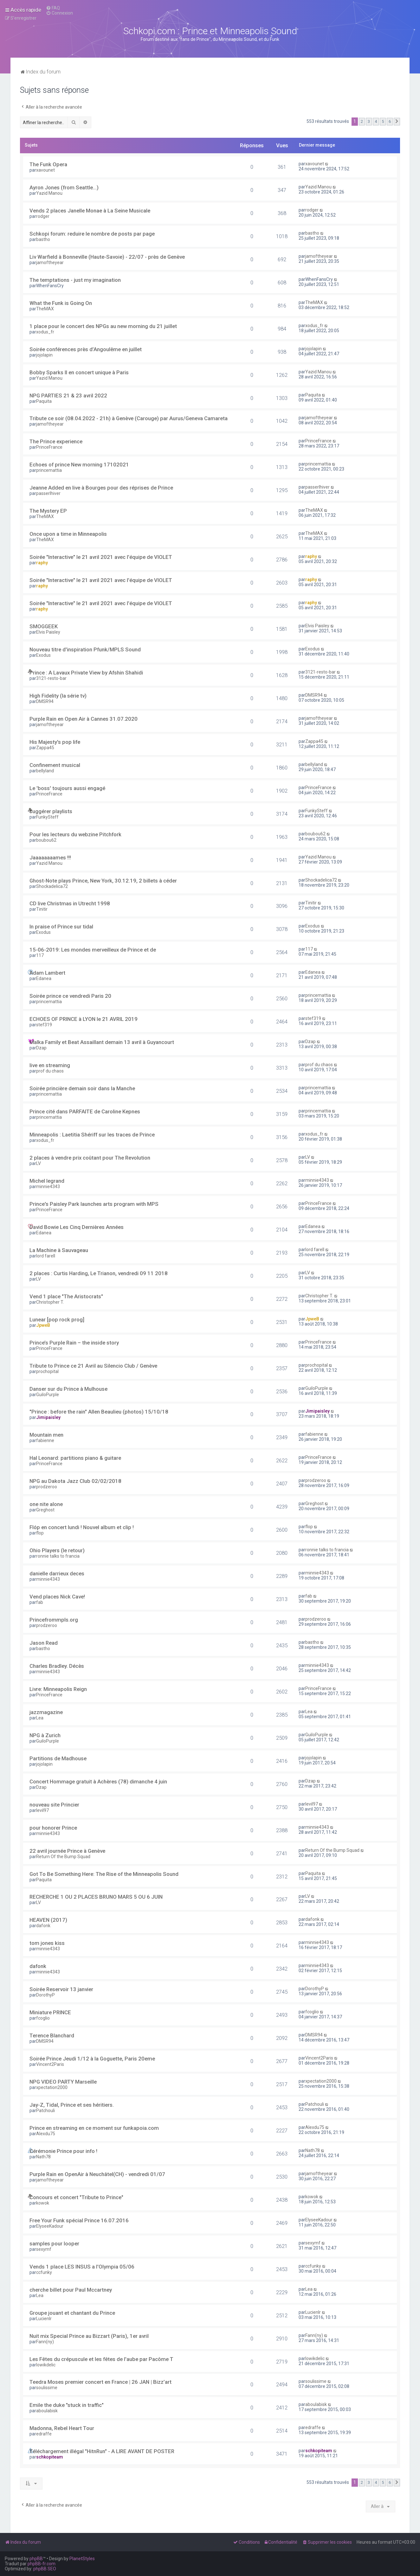 This screenshot has height=2576, width=420. Describe the element at coordinates (68, 395) in the screenshot. I see `NPG PARTIES 21 & 23 avril 2022` at that location.